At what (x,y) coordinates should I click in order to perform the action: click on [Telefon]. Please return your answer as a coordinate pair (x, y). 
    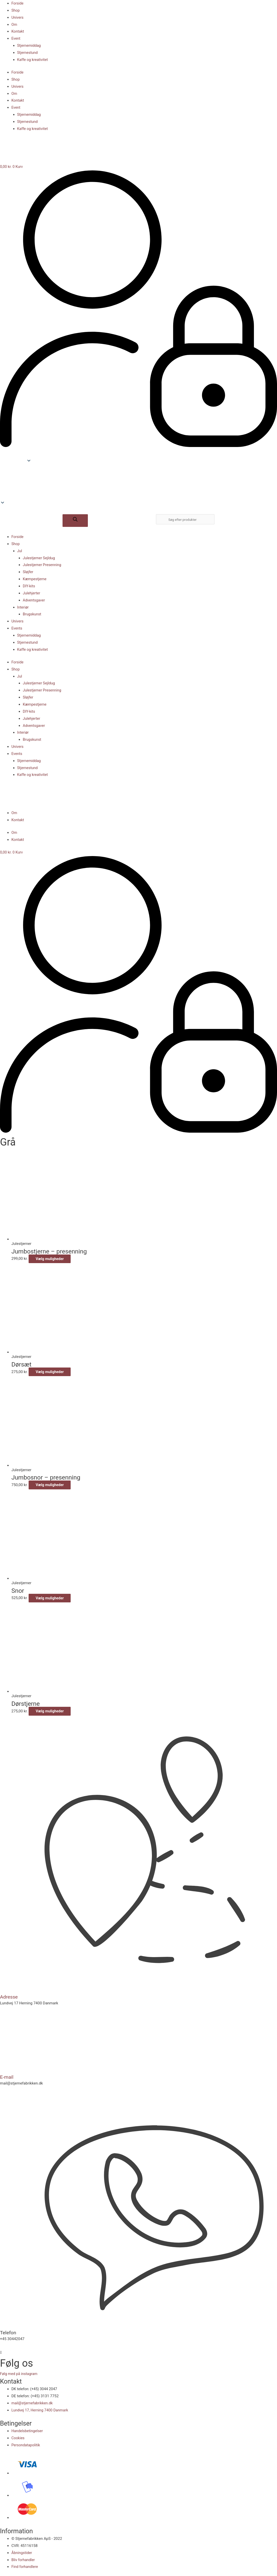
    Looking at the image, I should click on (138, 2325).